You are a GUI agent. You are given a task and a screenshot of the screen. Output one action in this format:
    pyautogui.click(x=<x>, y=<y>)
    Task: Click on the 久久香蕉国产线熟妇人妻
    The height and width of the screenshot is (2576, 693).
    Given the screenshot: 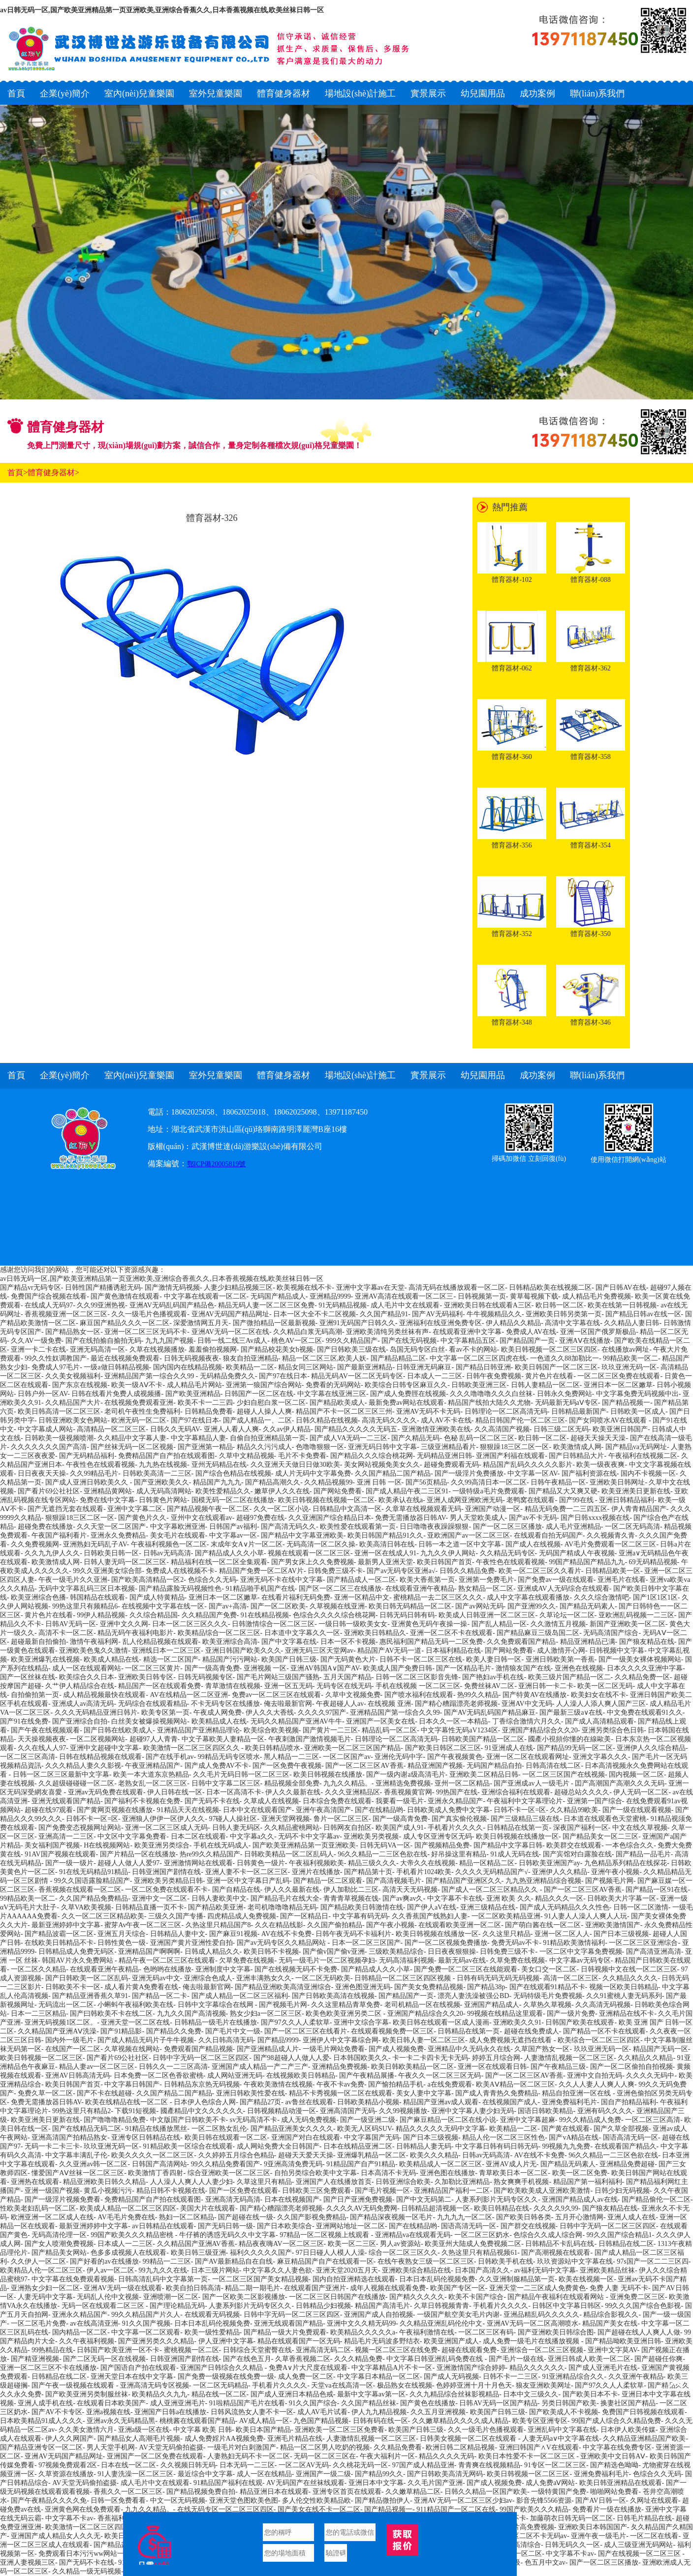 What is the action you would take?
    pyautogui.click(x=430, y=1916)
    